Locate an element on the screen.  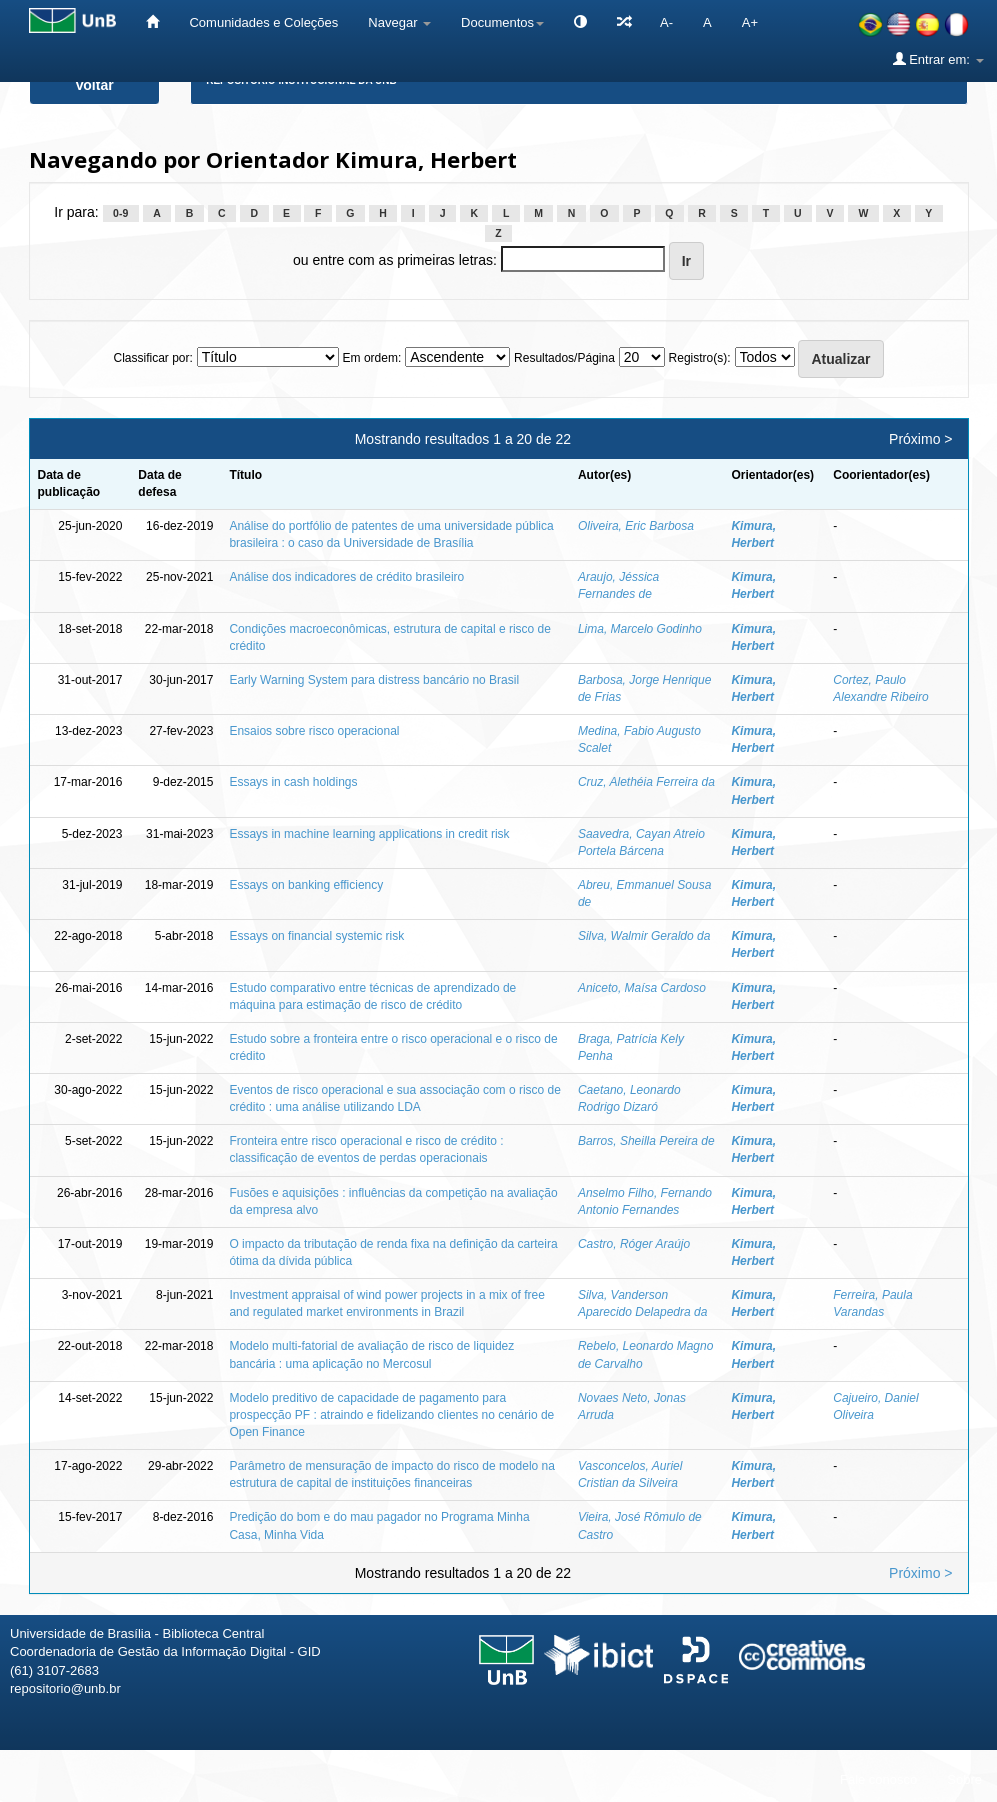
Lima, Marcelo Godinho is located at coordinates (640, 629).